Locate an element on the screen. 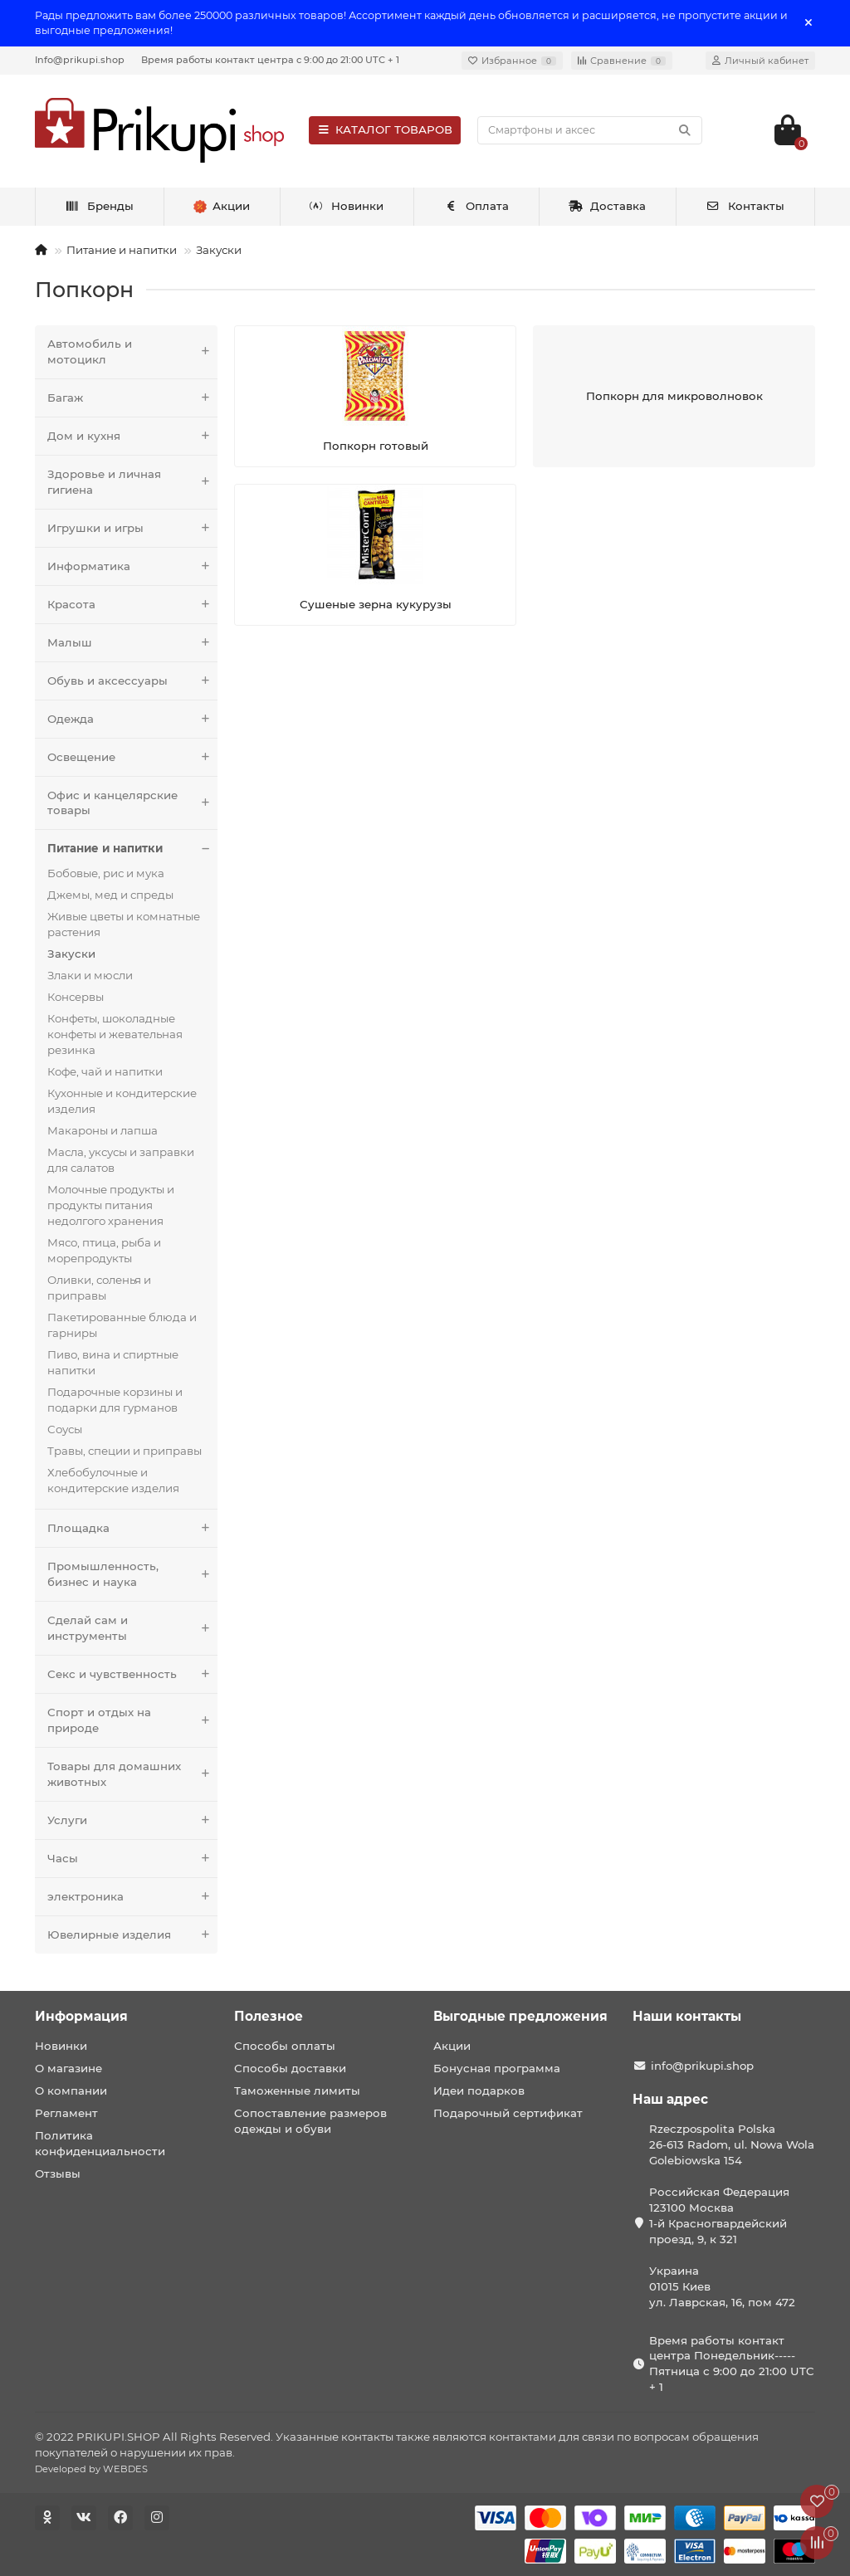 The width and height of the screenshot is (850, 2576). Соусы is located at coordinates (64, 1429).